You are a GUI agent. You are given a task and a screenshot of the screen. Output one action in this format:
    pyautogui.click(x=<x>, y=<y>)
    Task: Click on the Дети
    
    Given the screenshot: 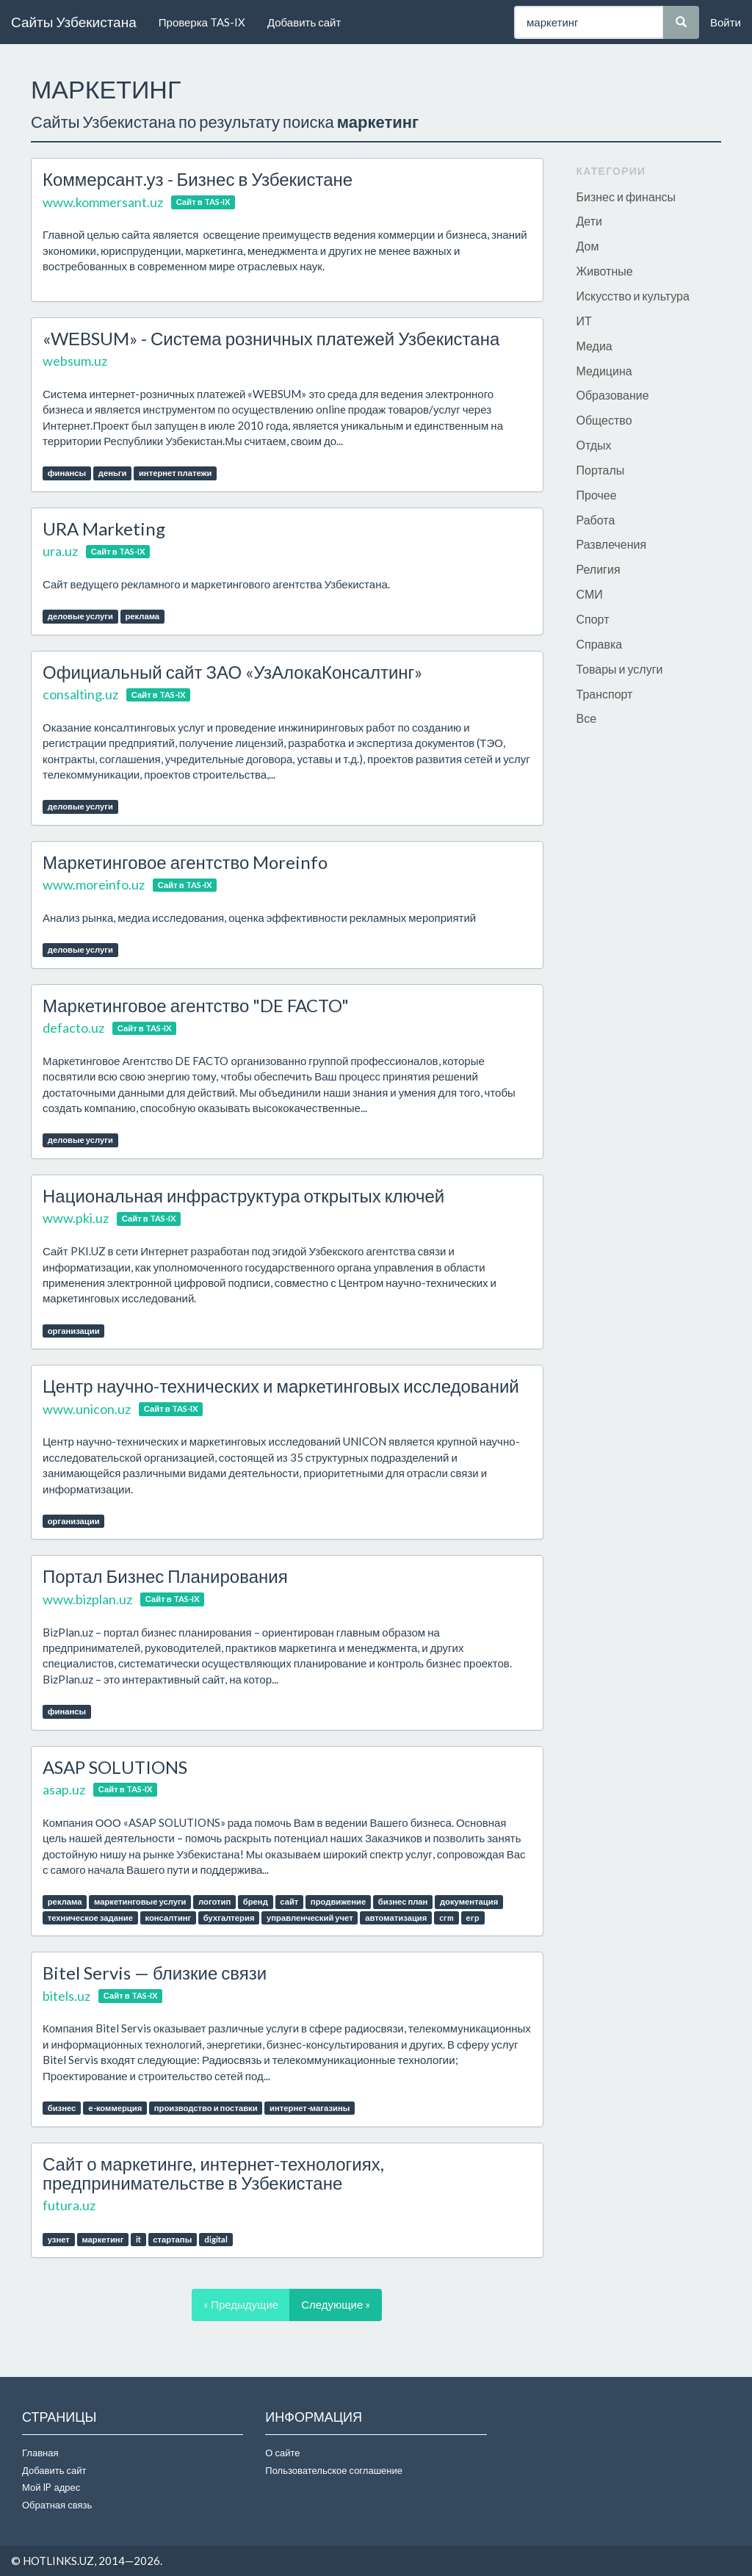 What is the action you would take?
    pyautogui.click(x=589, y=221)
    